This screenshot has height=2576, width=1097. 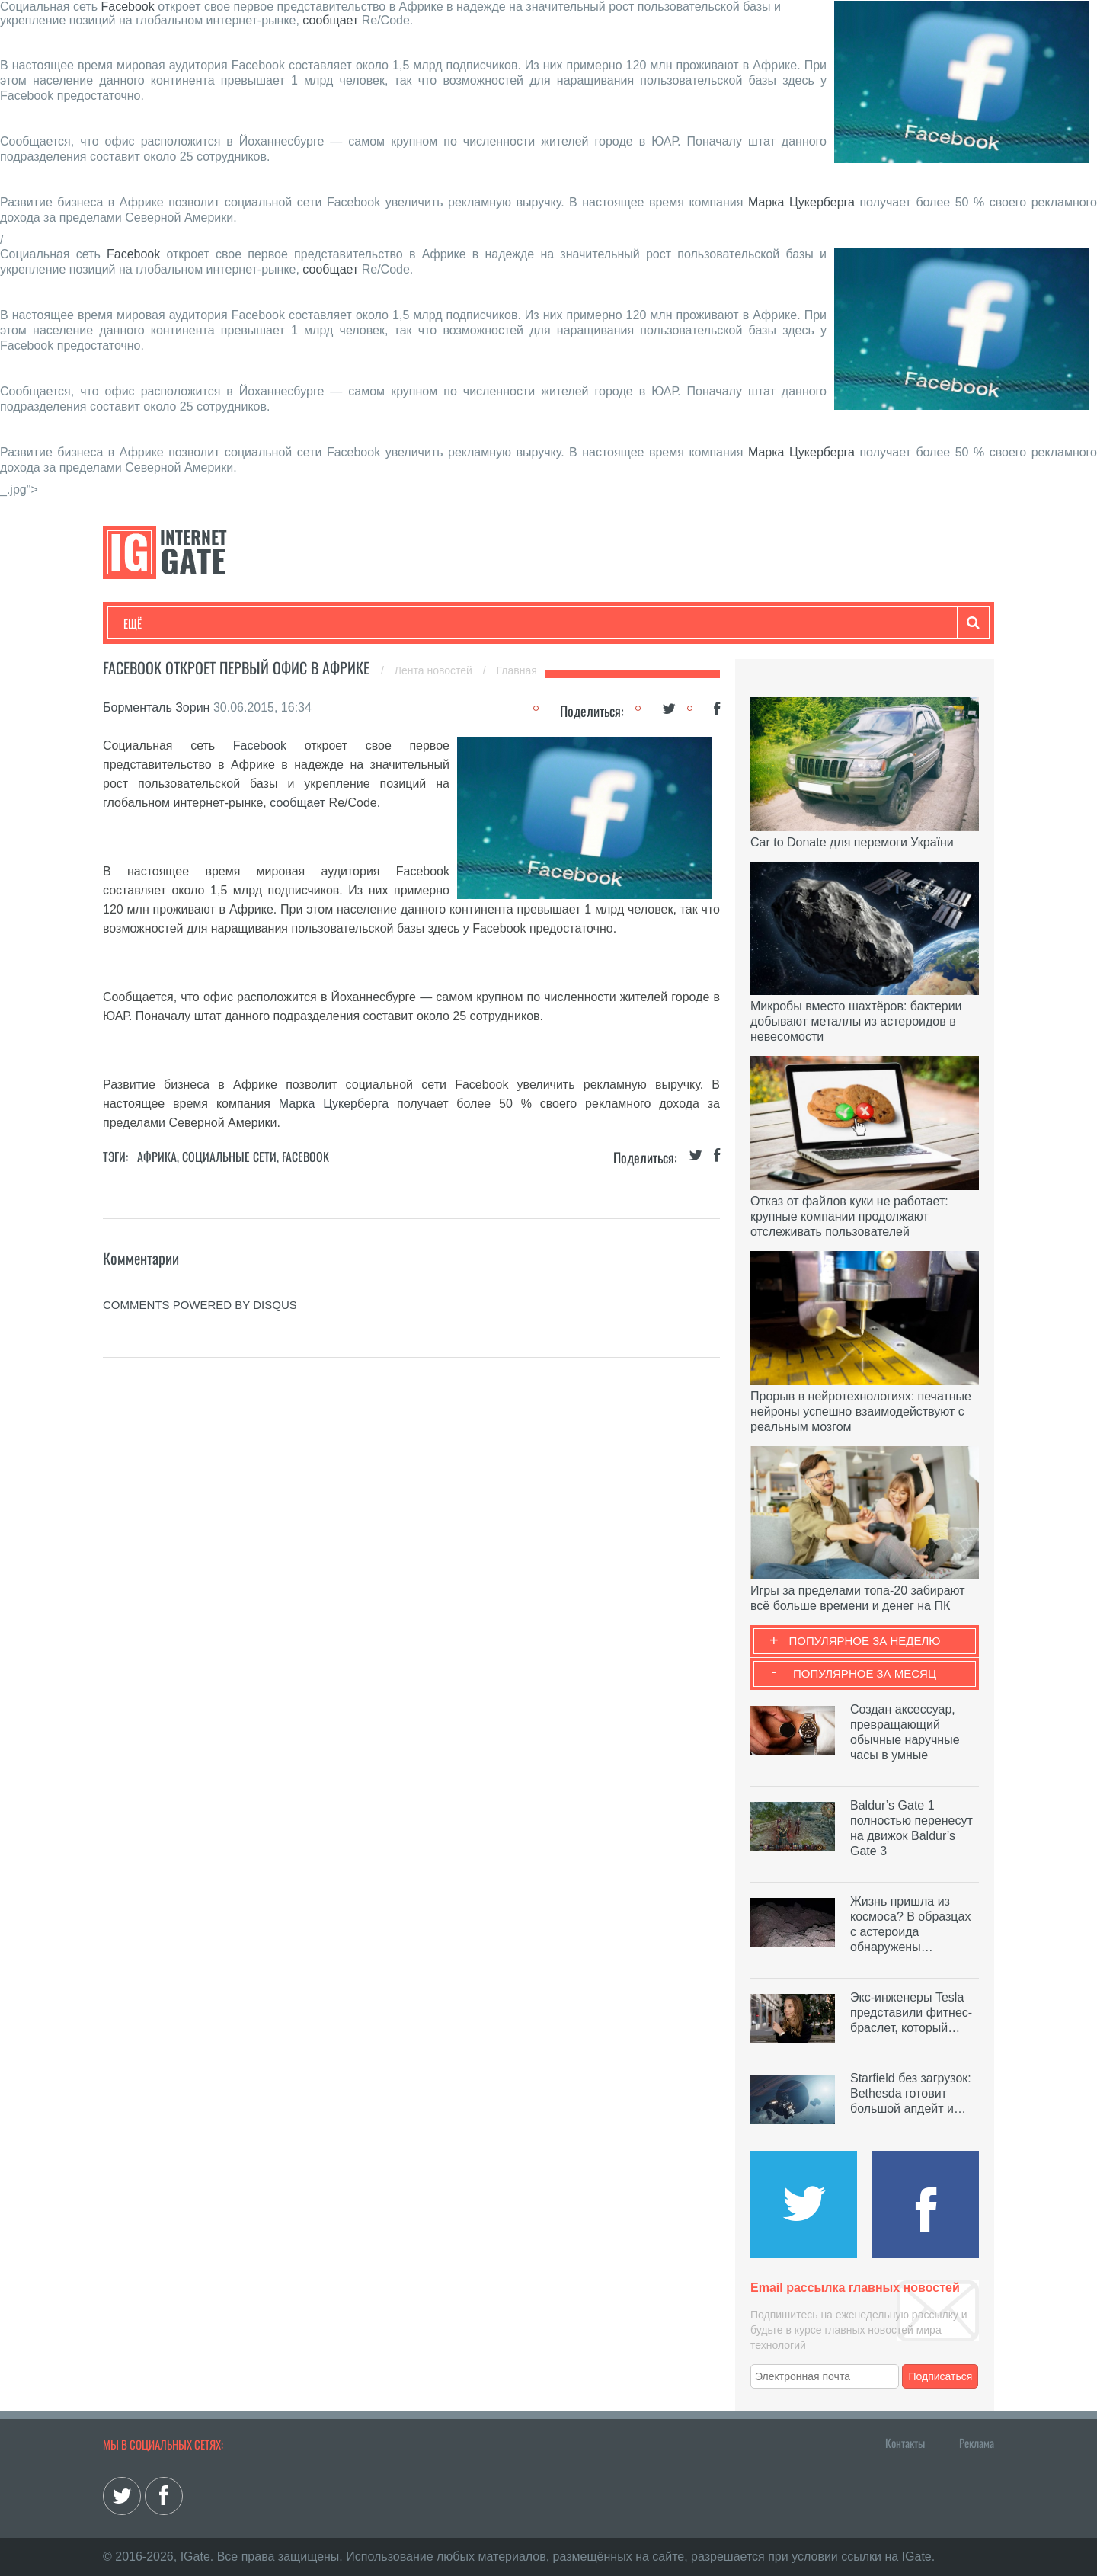 I want to click on Лента новостей, so click(x=435, y=670).